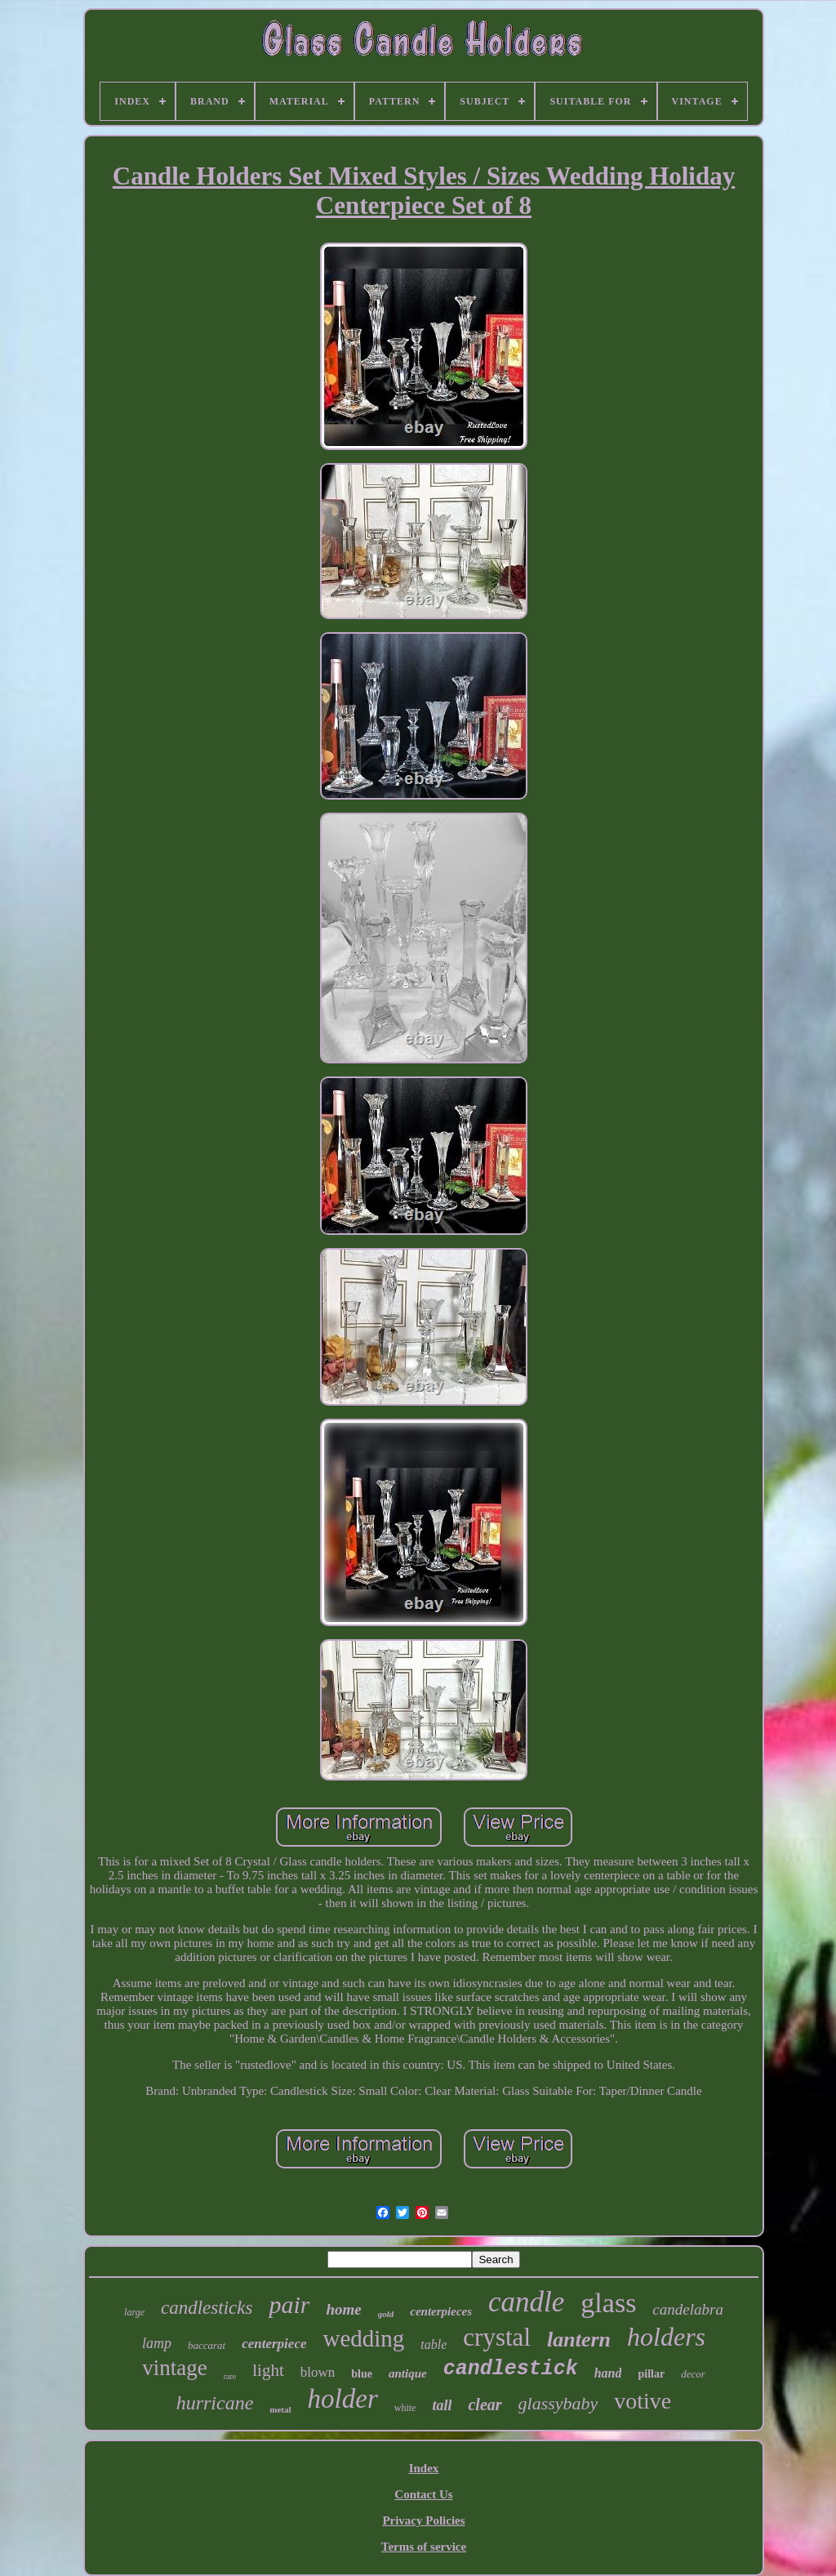 The width and height of the screenshot is (836, 2576). What do you see at coordinates (156, 2343) in the screenshot?
I see `lamp` at bounding box center [156, 2343].